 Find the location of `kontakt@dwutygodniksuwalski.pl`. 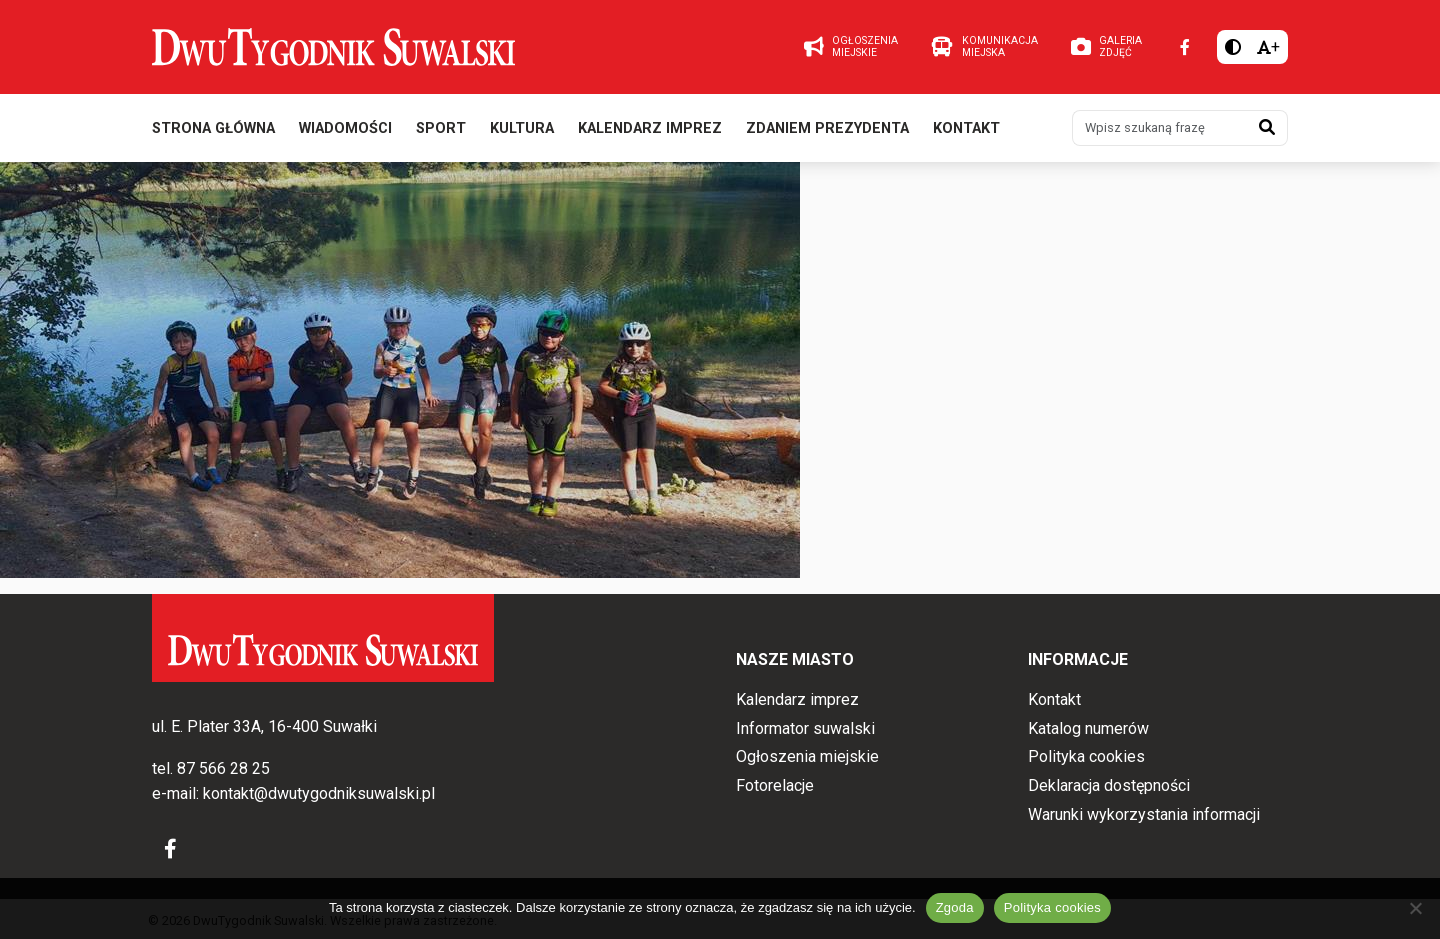

kontakt@dwutygodniksuwalski.pl is located at coordinates (319, 793).